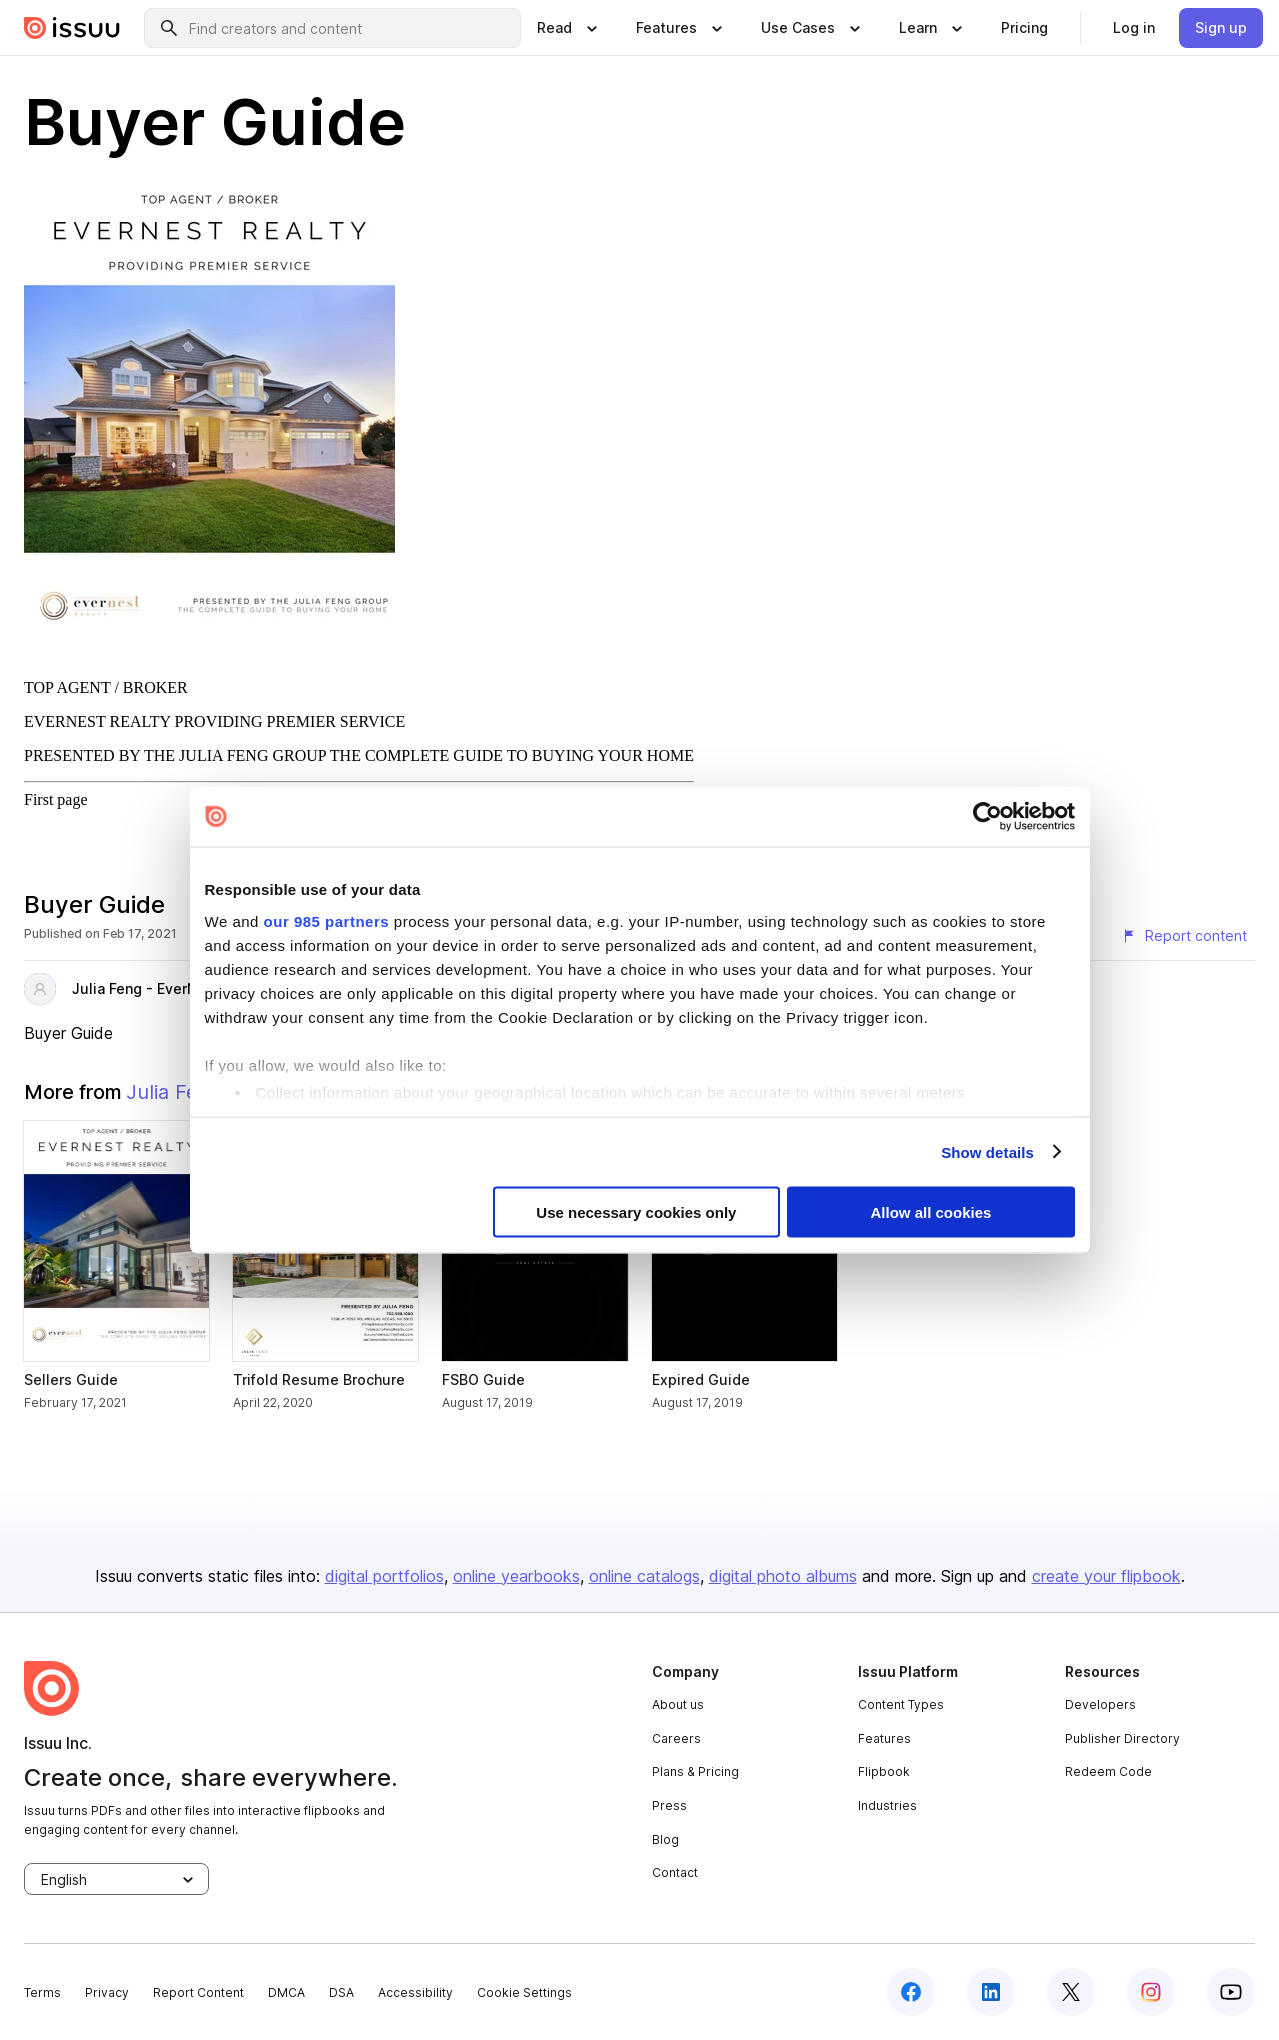 Image resolution: width=1279 pixels, height=2040 pixels. I want to click on First page, so click(56, 799).